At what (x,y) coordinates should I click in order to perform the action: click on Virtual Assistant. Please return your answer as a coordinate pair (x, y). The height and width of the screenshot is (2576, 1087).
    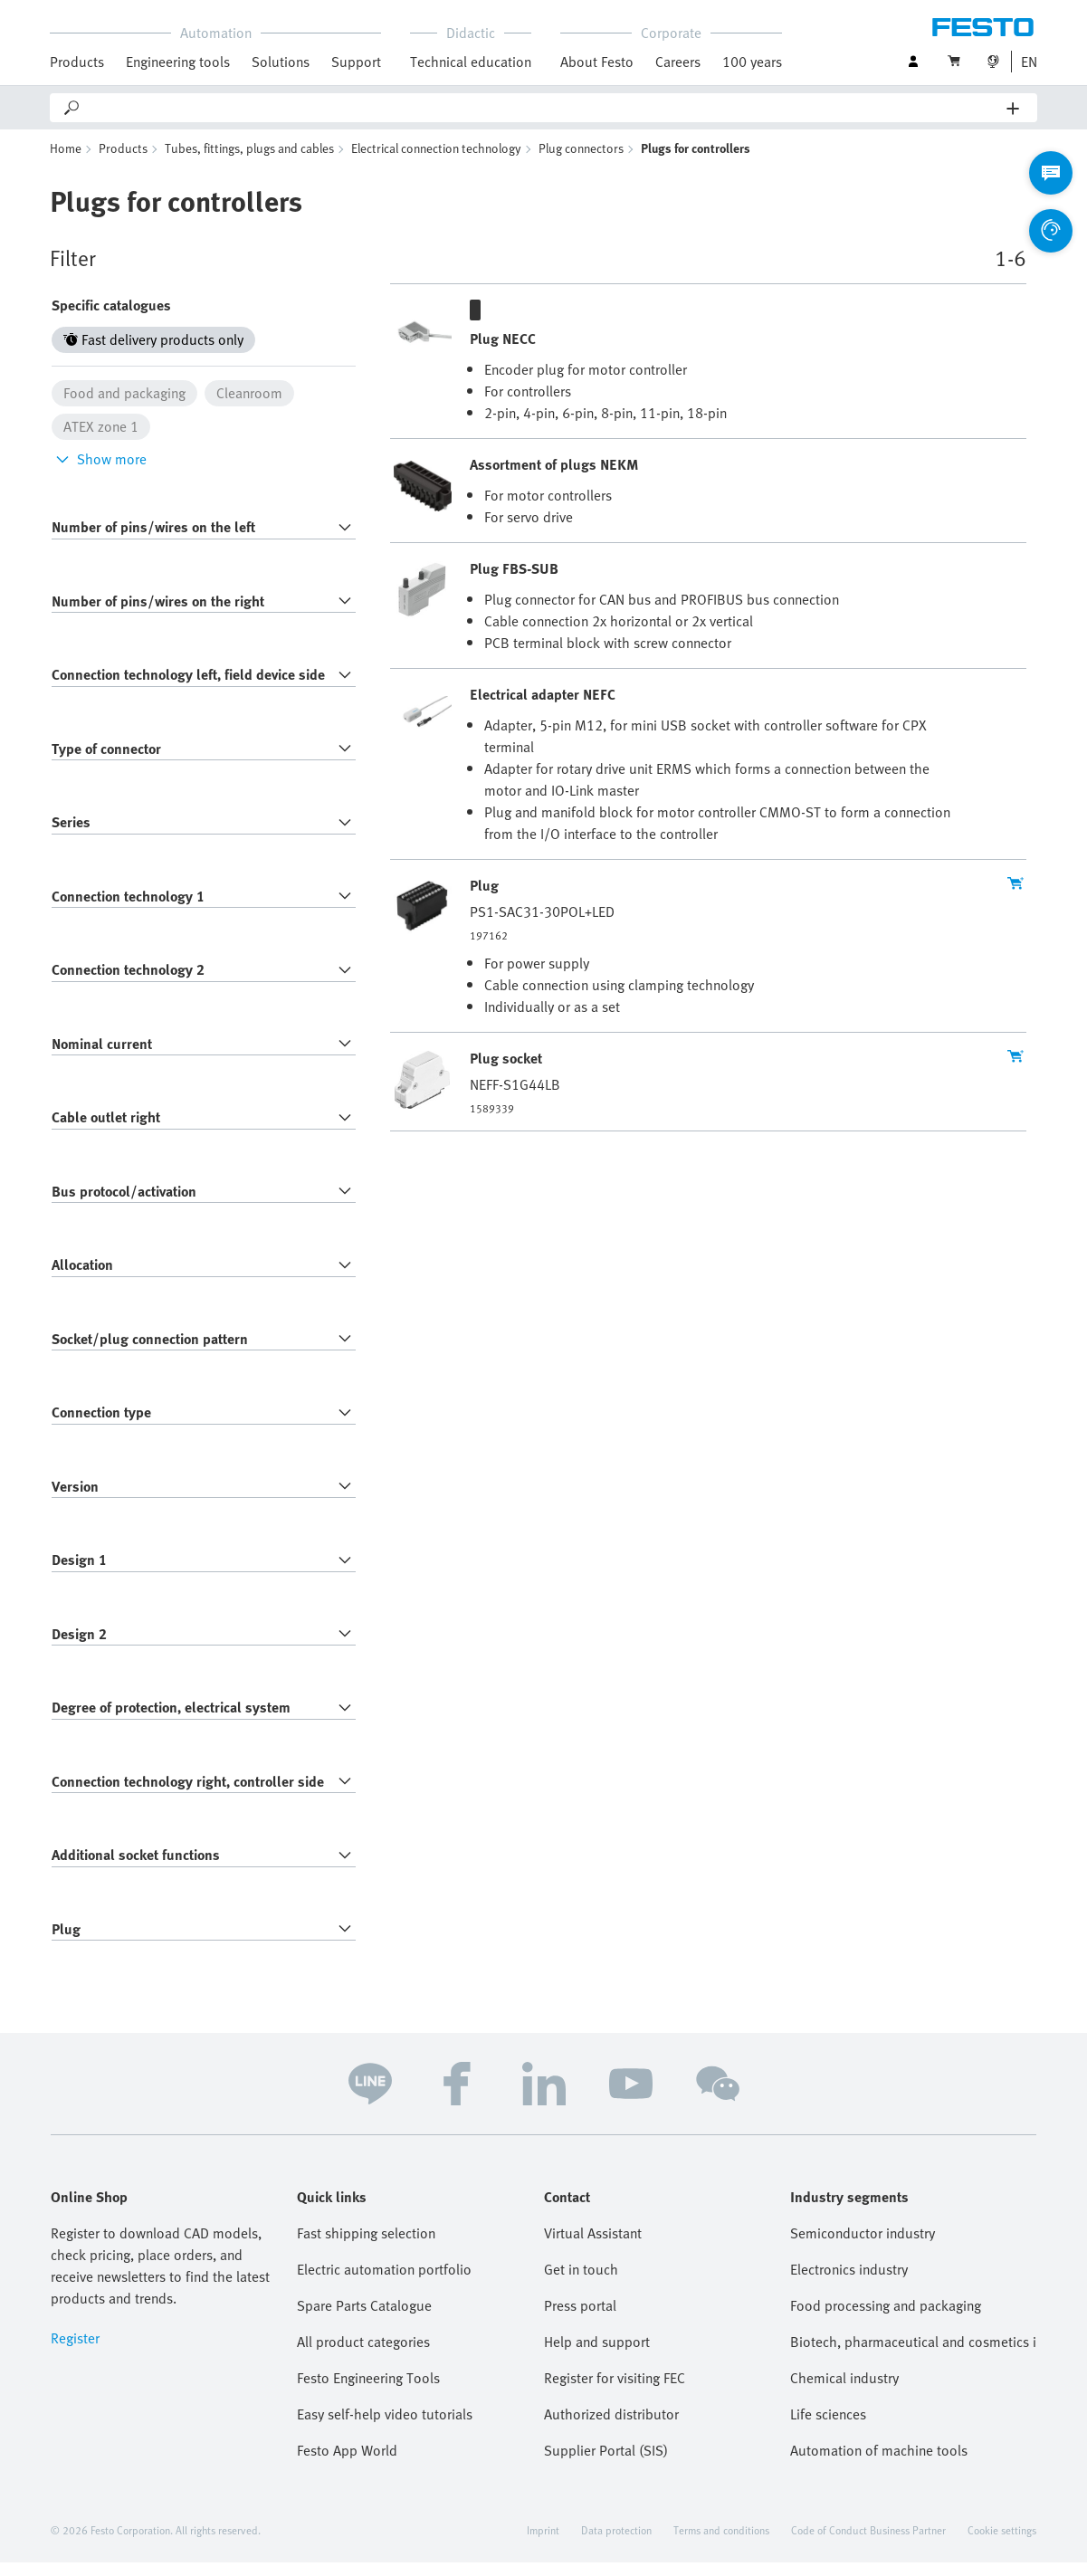
    Looking at the image, I should click on (593, 2246).